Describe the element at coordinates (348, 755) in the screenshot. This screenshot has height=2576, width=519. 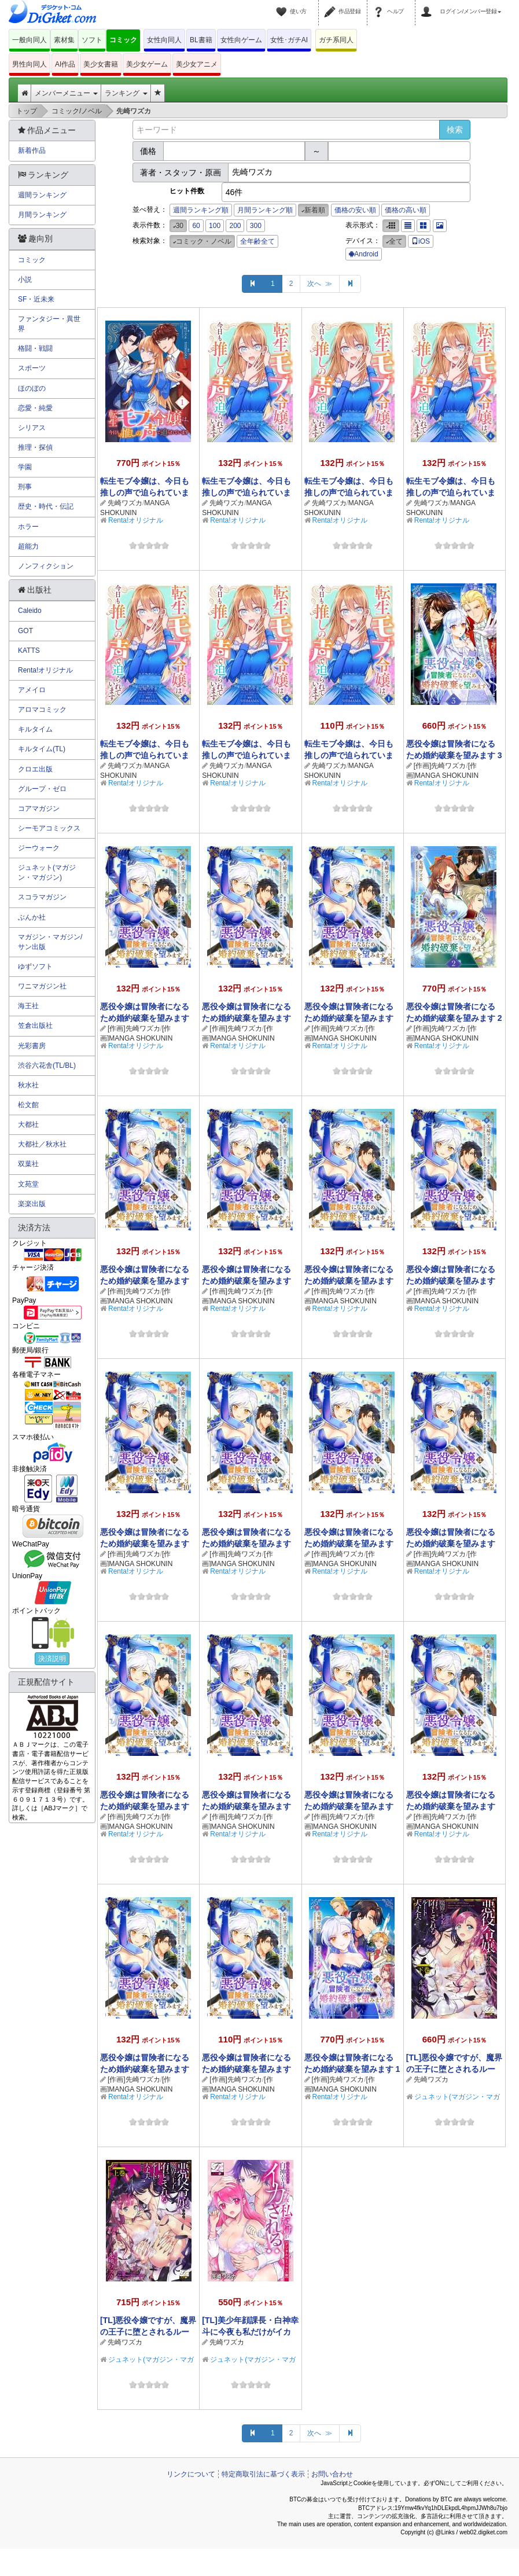
I see `転生モブ令嬢は、今日も推しの声で迫られています【単話】 1` at that location.